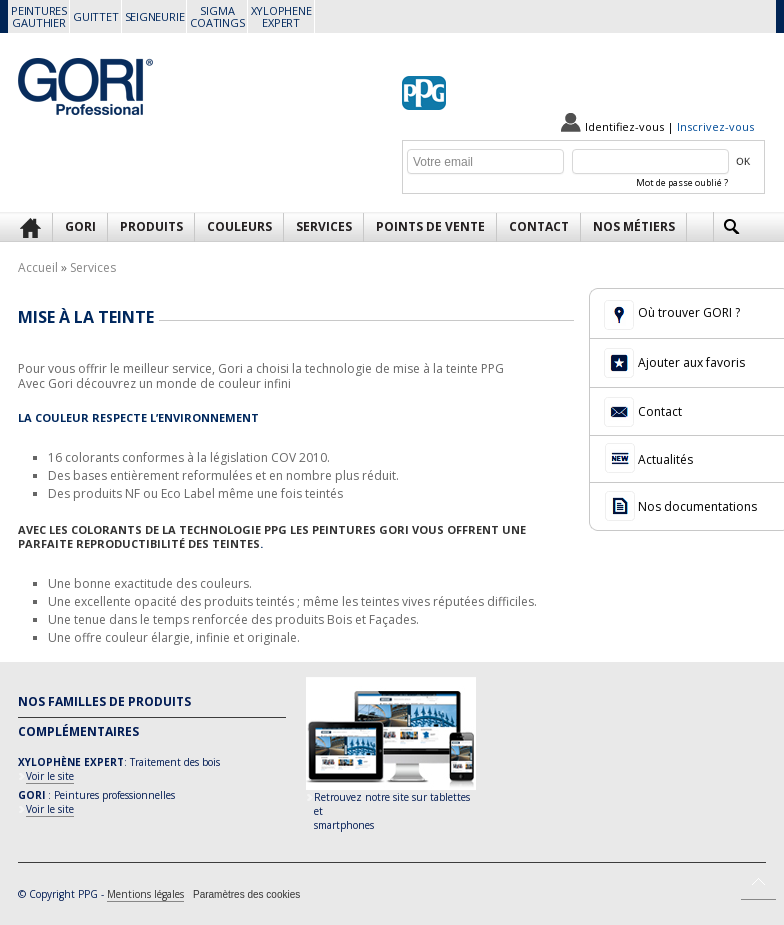 The height and width of the screenshot is (925, 784). What do you see at coordinates (39, 16) in the screenshot?
I see `PEINTURESGAUTHIER` at bounding box center [39, 16].